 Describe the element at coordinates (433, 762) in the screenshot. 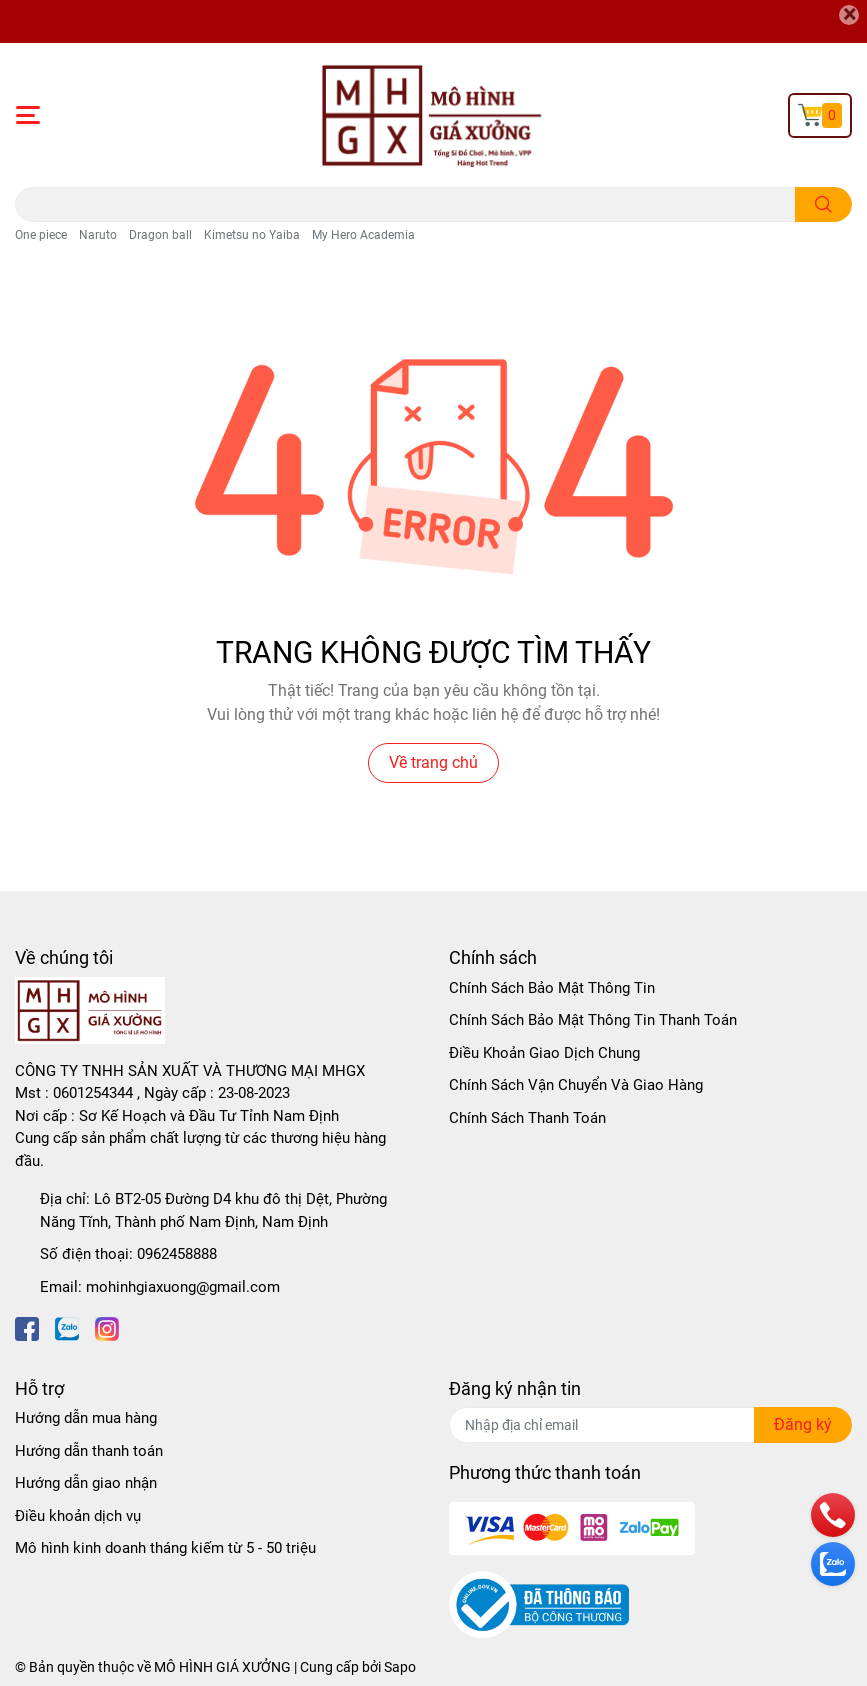

I see `Về trang chủ` at that location.